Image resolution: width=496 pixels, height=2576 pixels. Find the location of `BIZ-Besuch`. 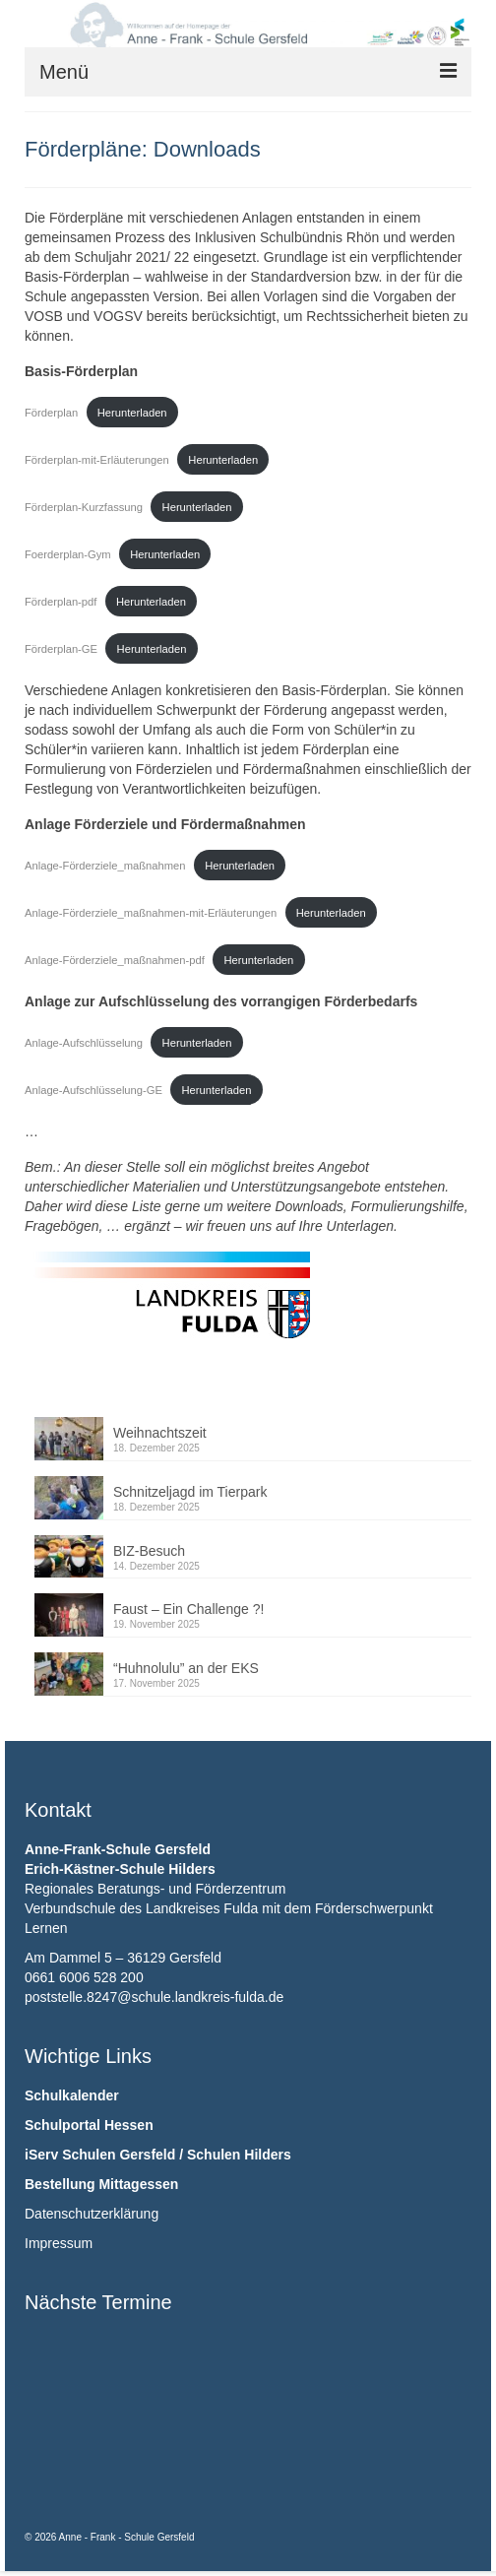

BIZ-Besuch is located at coordinates (149, 1551).